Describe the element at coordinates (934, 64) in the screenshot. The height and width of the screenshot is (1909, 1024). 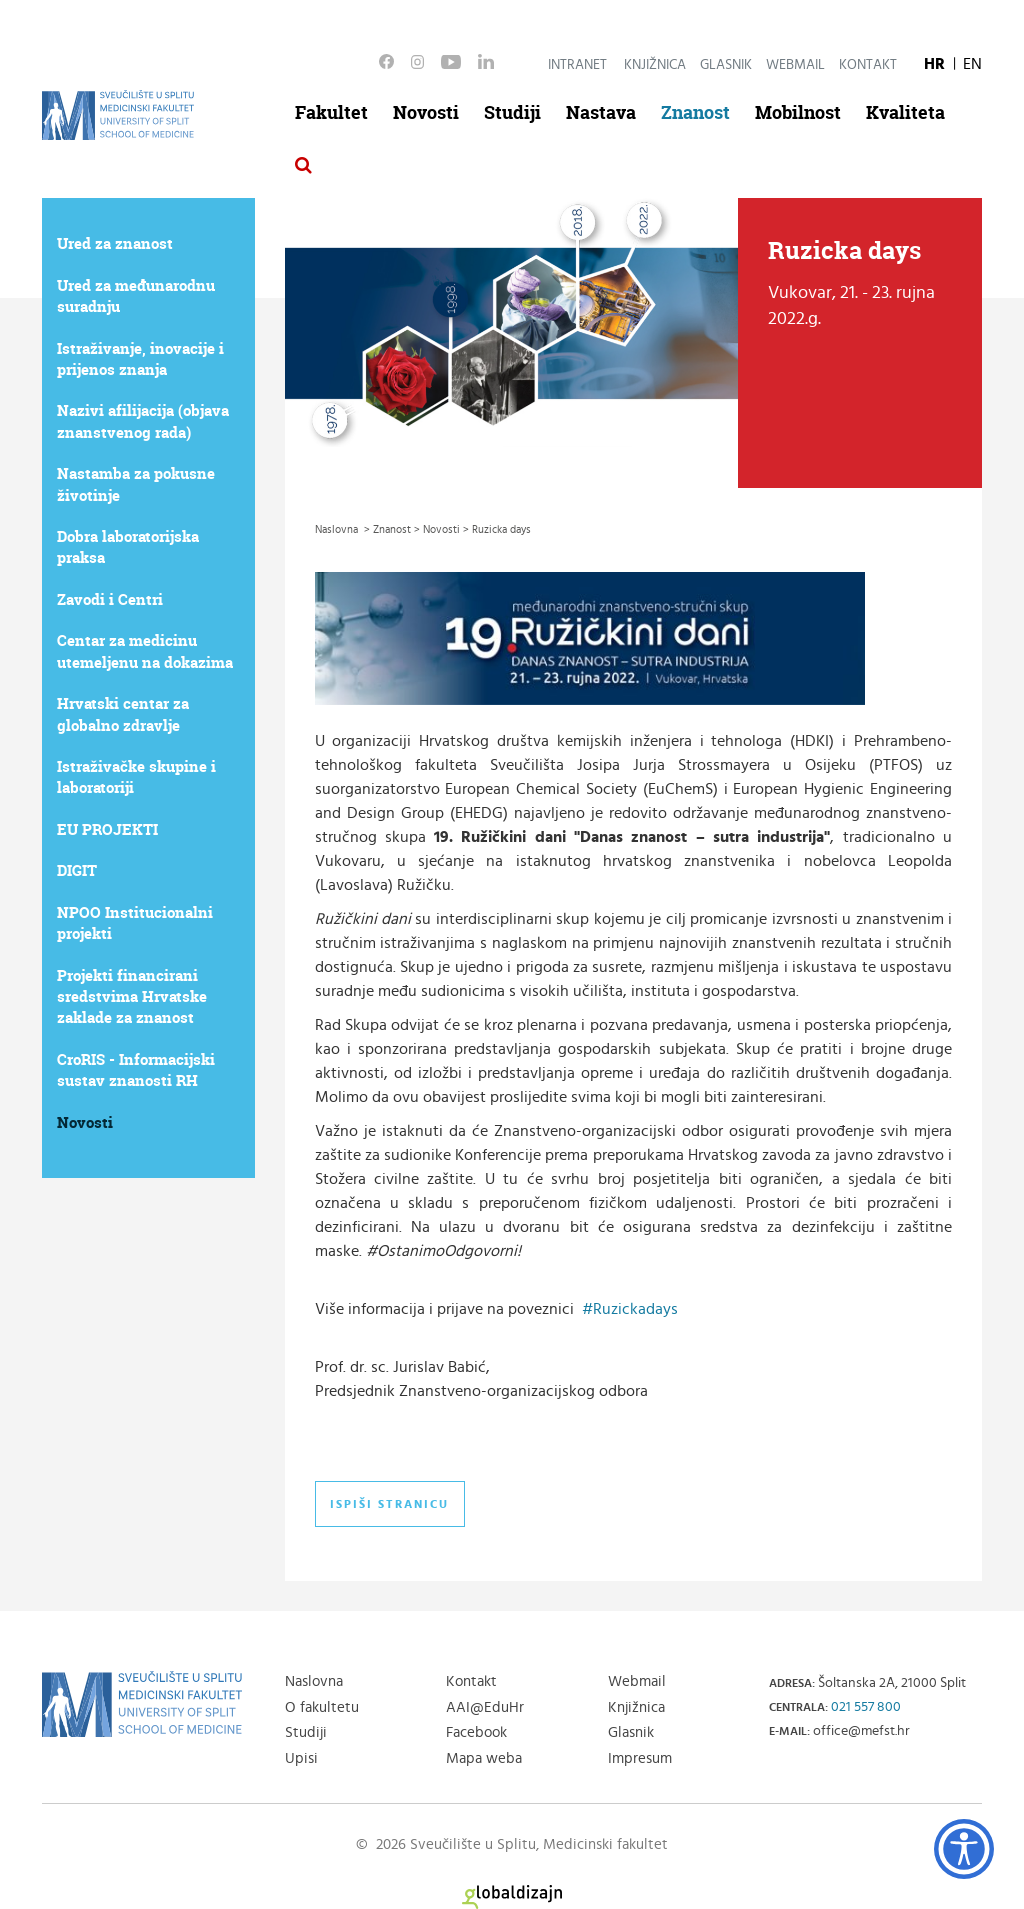
I see `HR` at that location.